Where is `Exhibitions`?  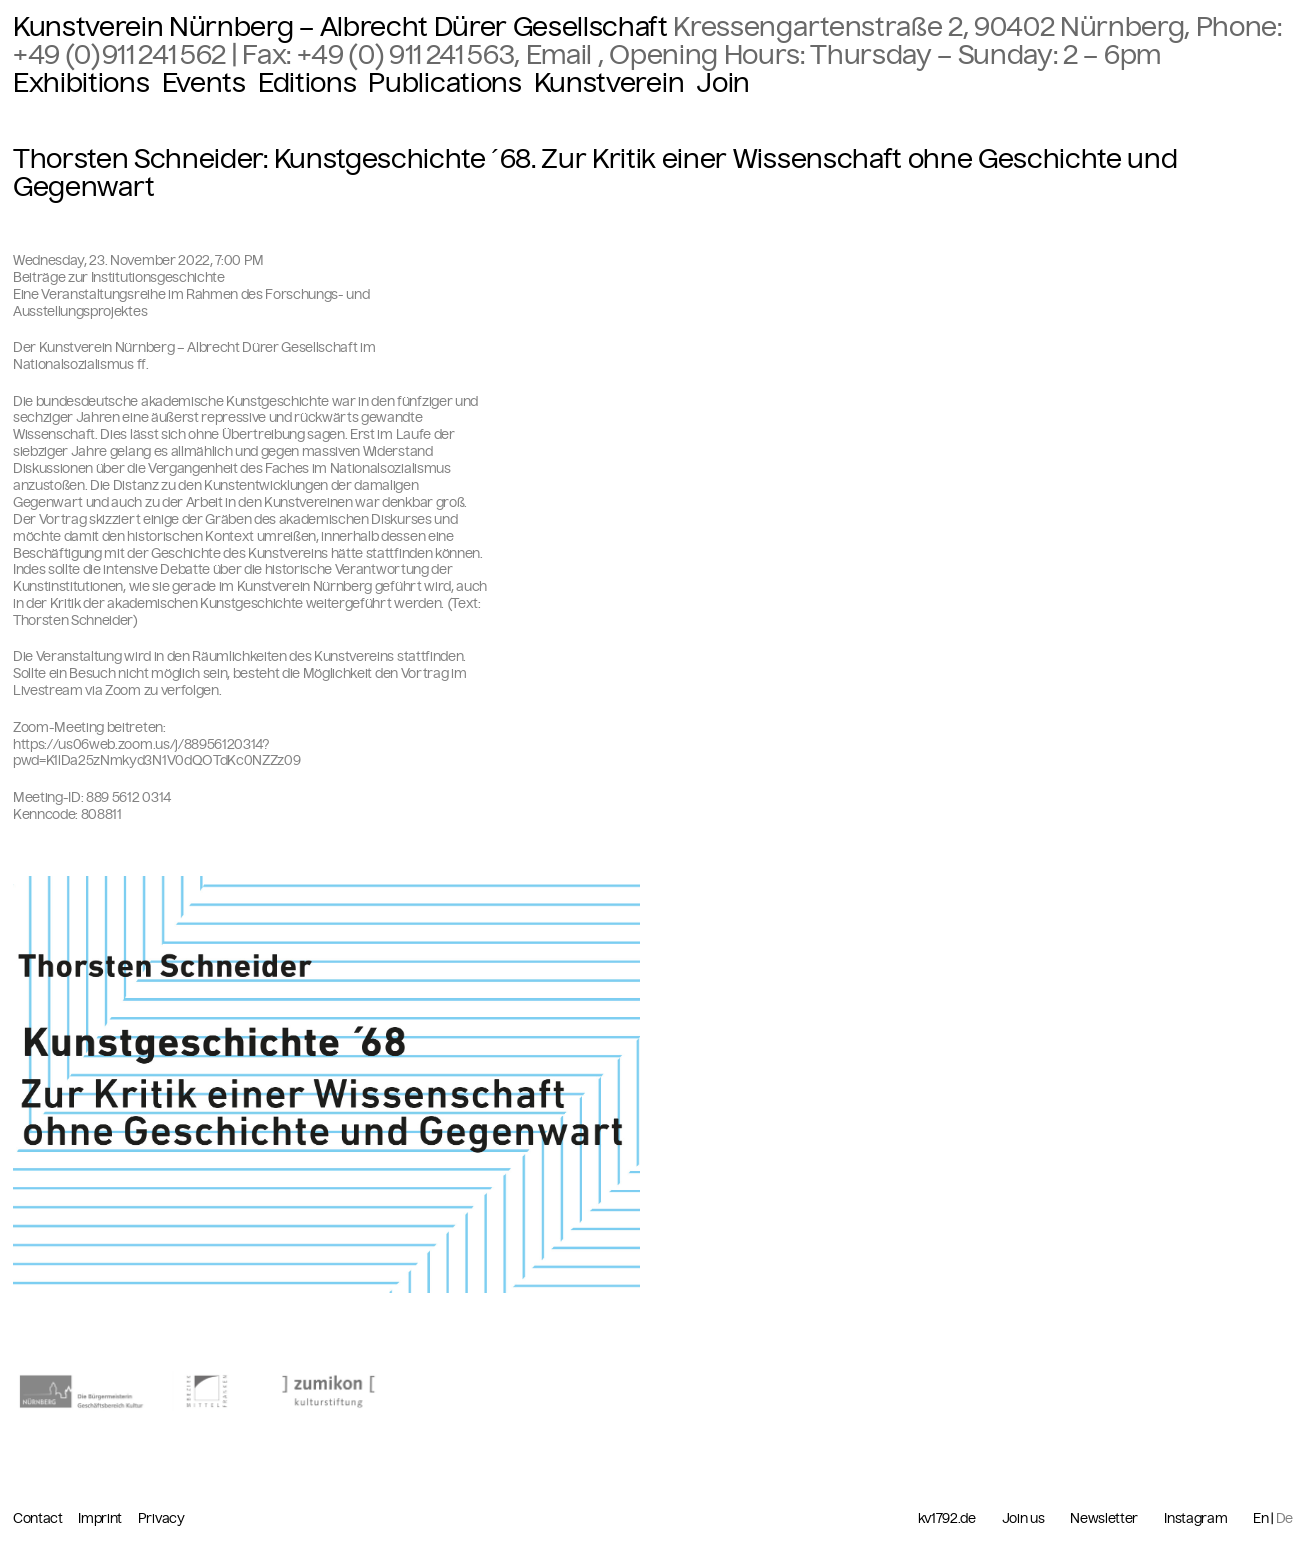
Exhibitions is located at coordinates (81, 83).